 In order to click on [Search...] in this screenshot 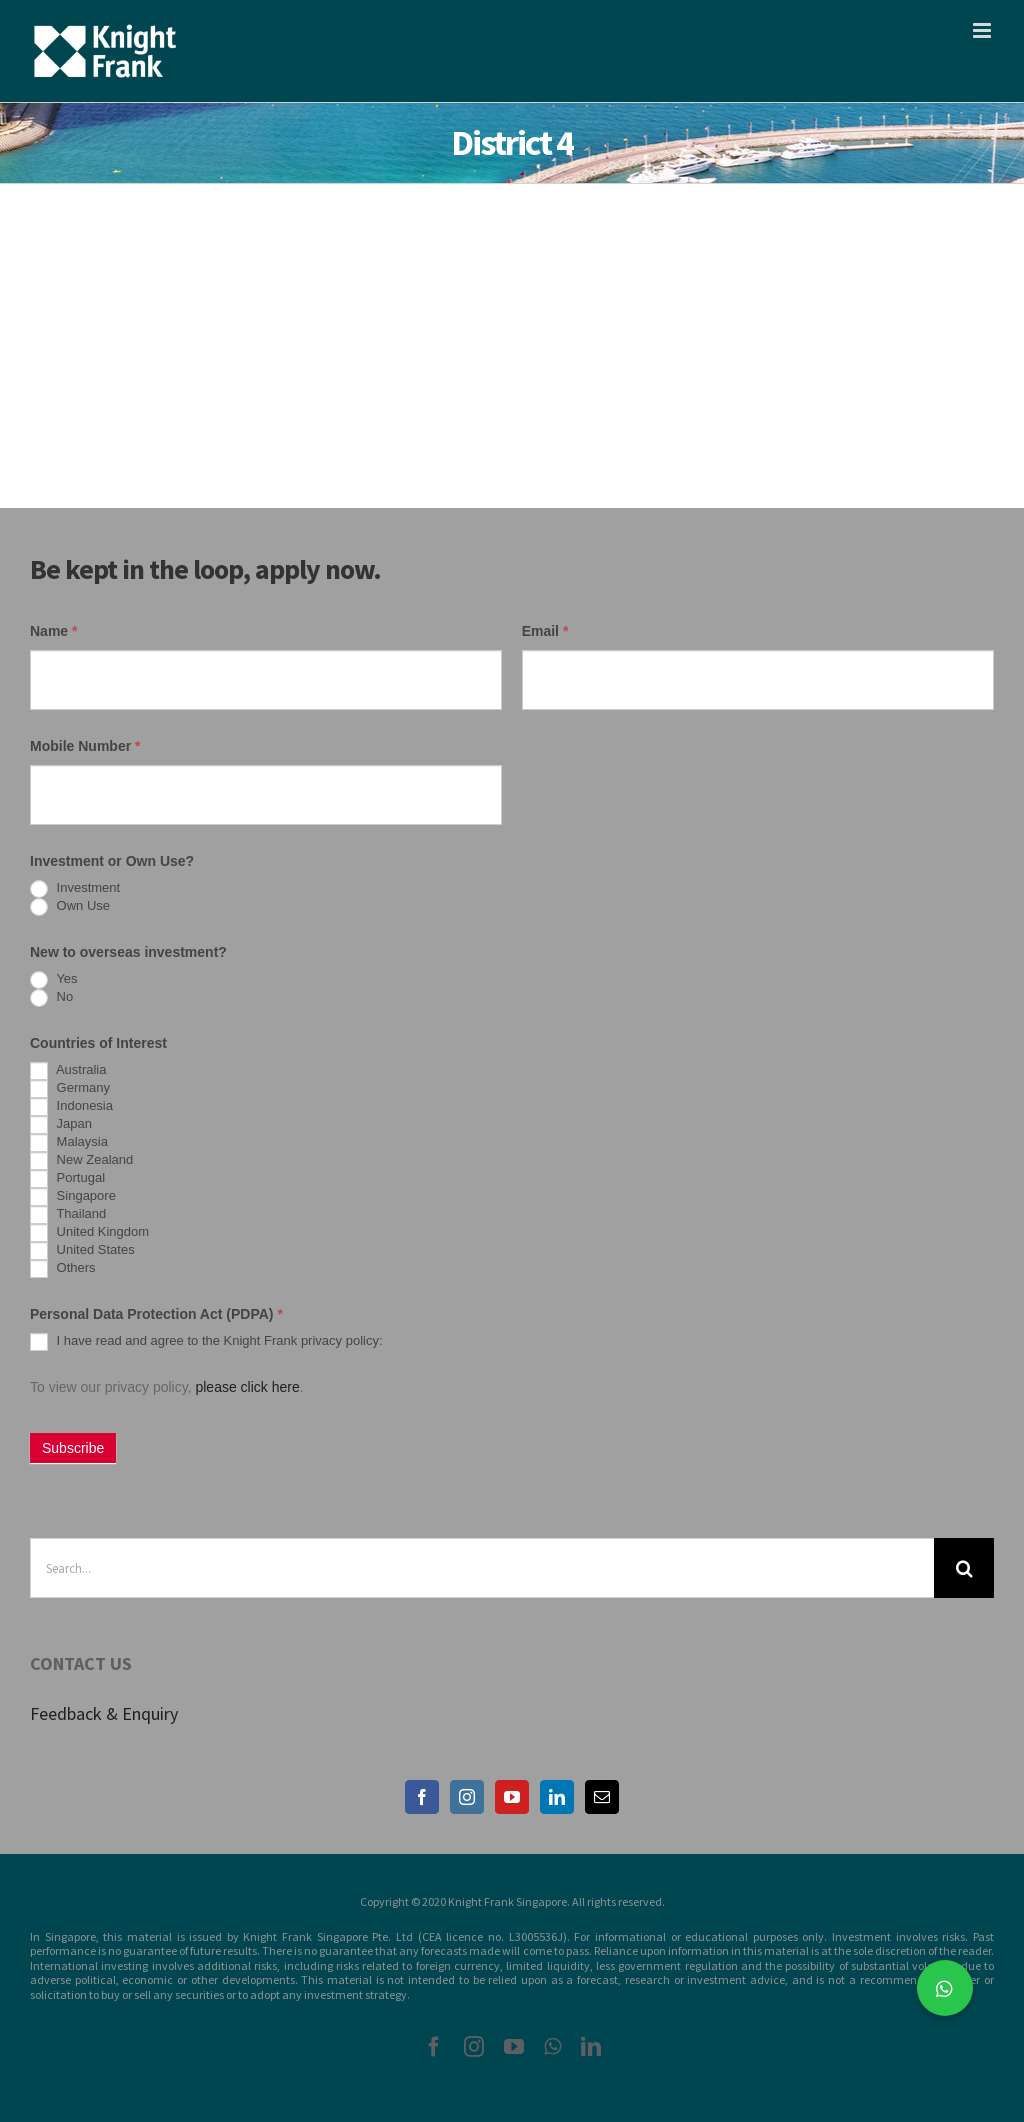, I will do `click(482, 1568)`.